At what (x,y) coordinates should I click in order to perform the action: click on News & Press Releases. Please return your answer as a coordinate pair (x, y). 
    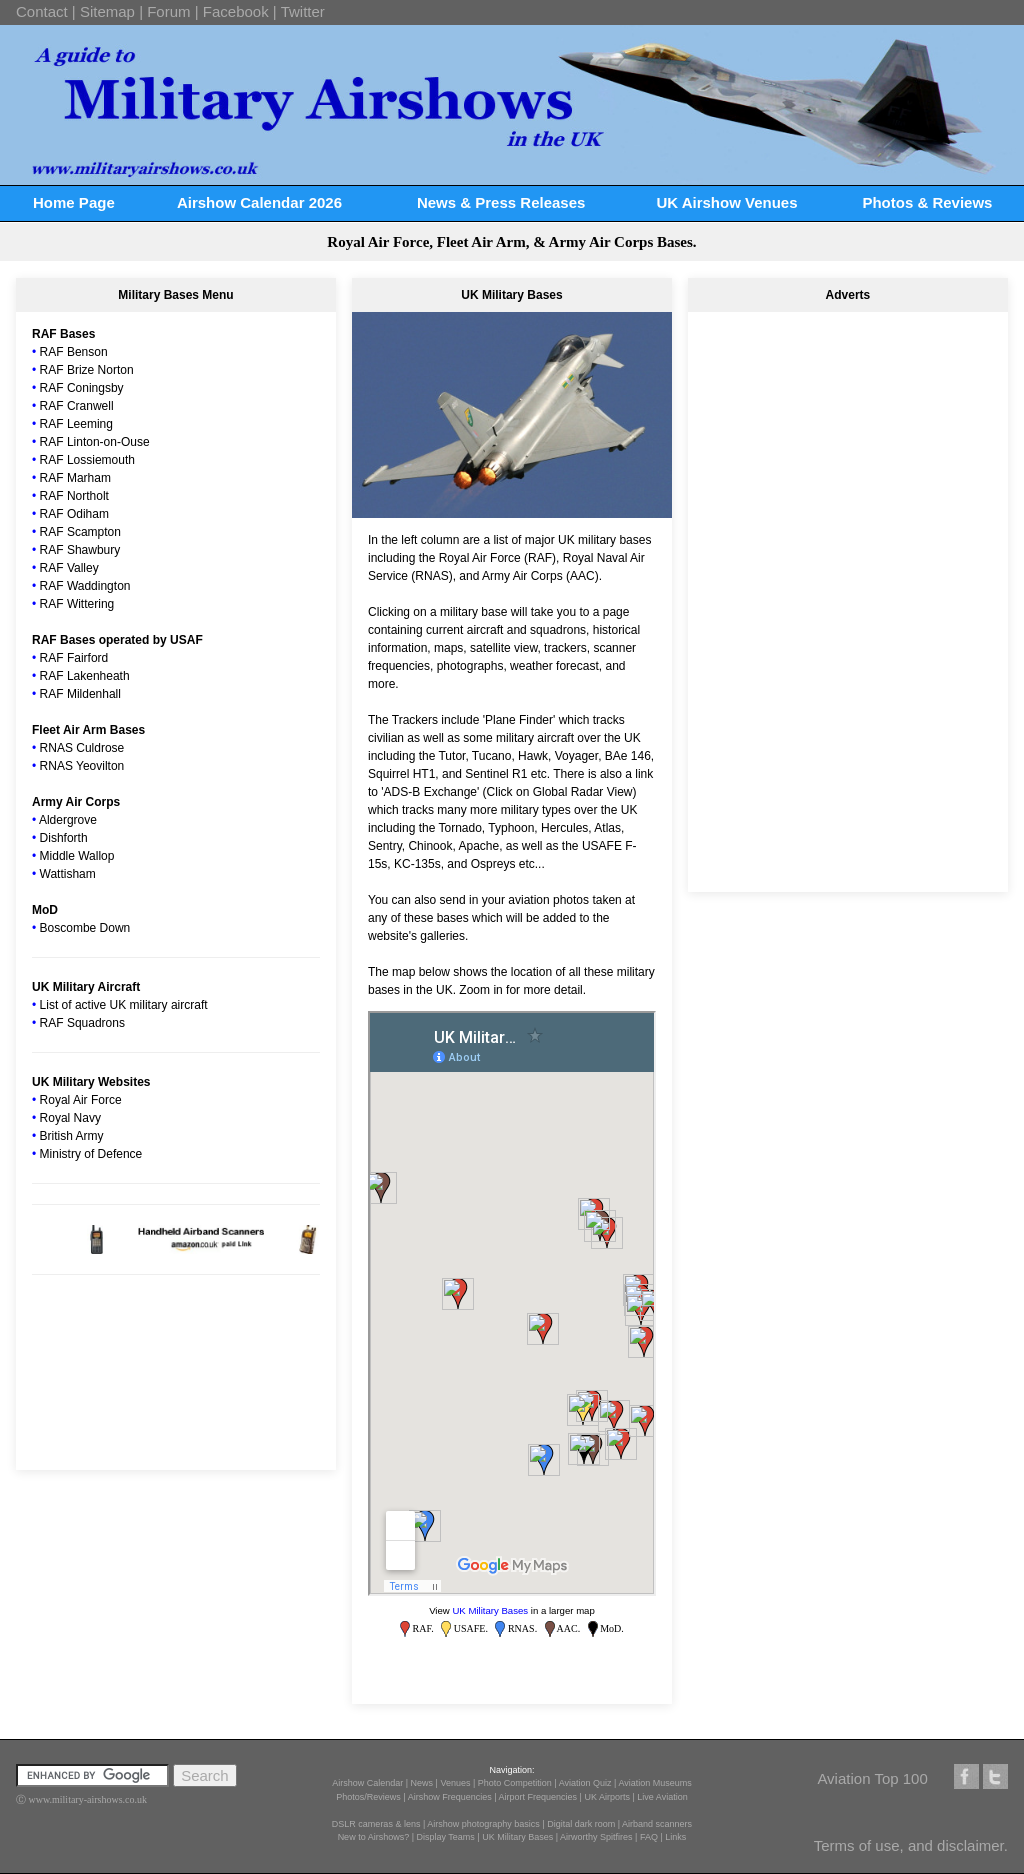
    Looking at the image, I should click on (501, 202).